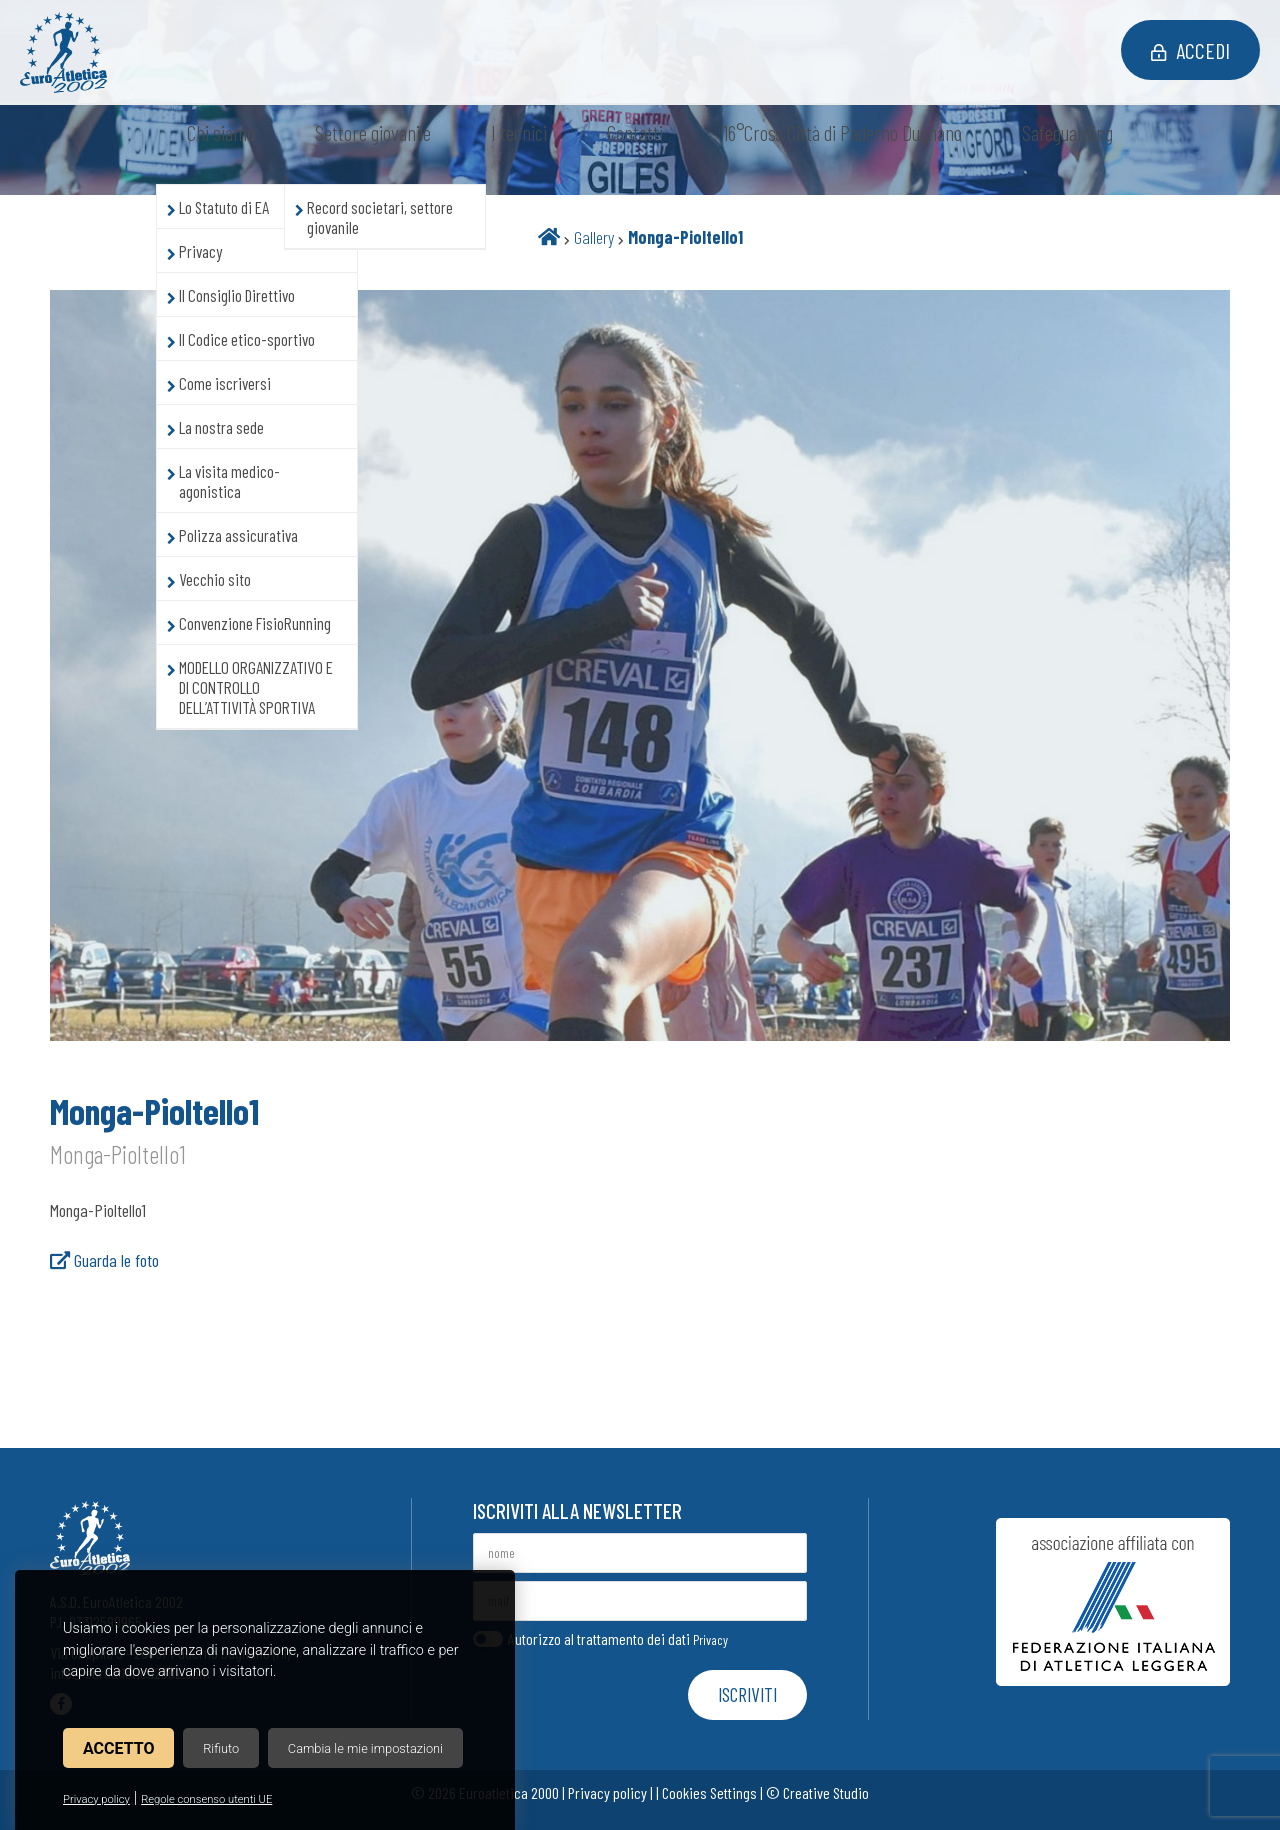 The width and height of the screenshot is (1280, 1830). What do you see at coordinates (365, 1748) in the screenshot?
I see `Cambia le mie impostazioni [button]` at bounding box center [365, 1748].